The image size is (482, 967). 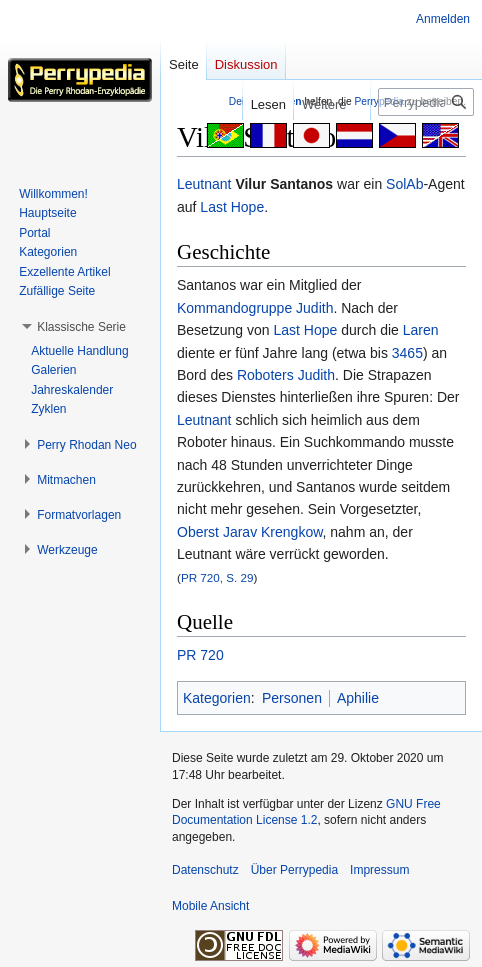 What do you see at coordinates (198, 532) in the screenshot?
I see `Oberst` at bounding box center [198, 532].